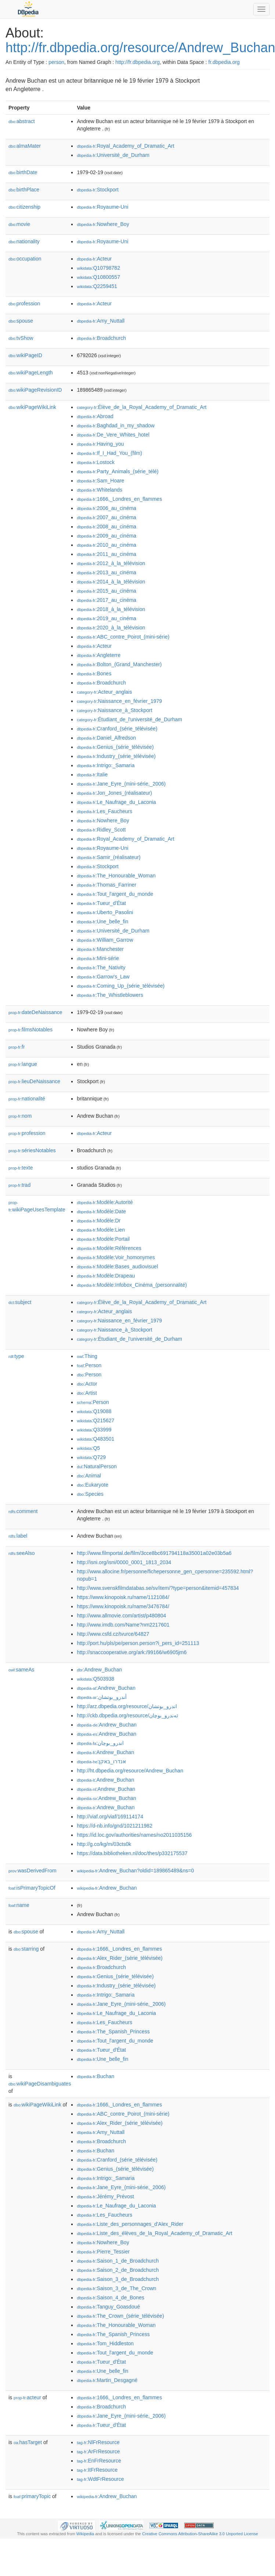  Describe the element at coordinates (105, 2196) in the screenshot. I see `:Jérémy_Prévost` at that location.